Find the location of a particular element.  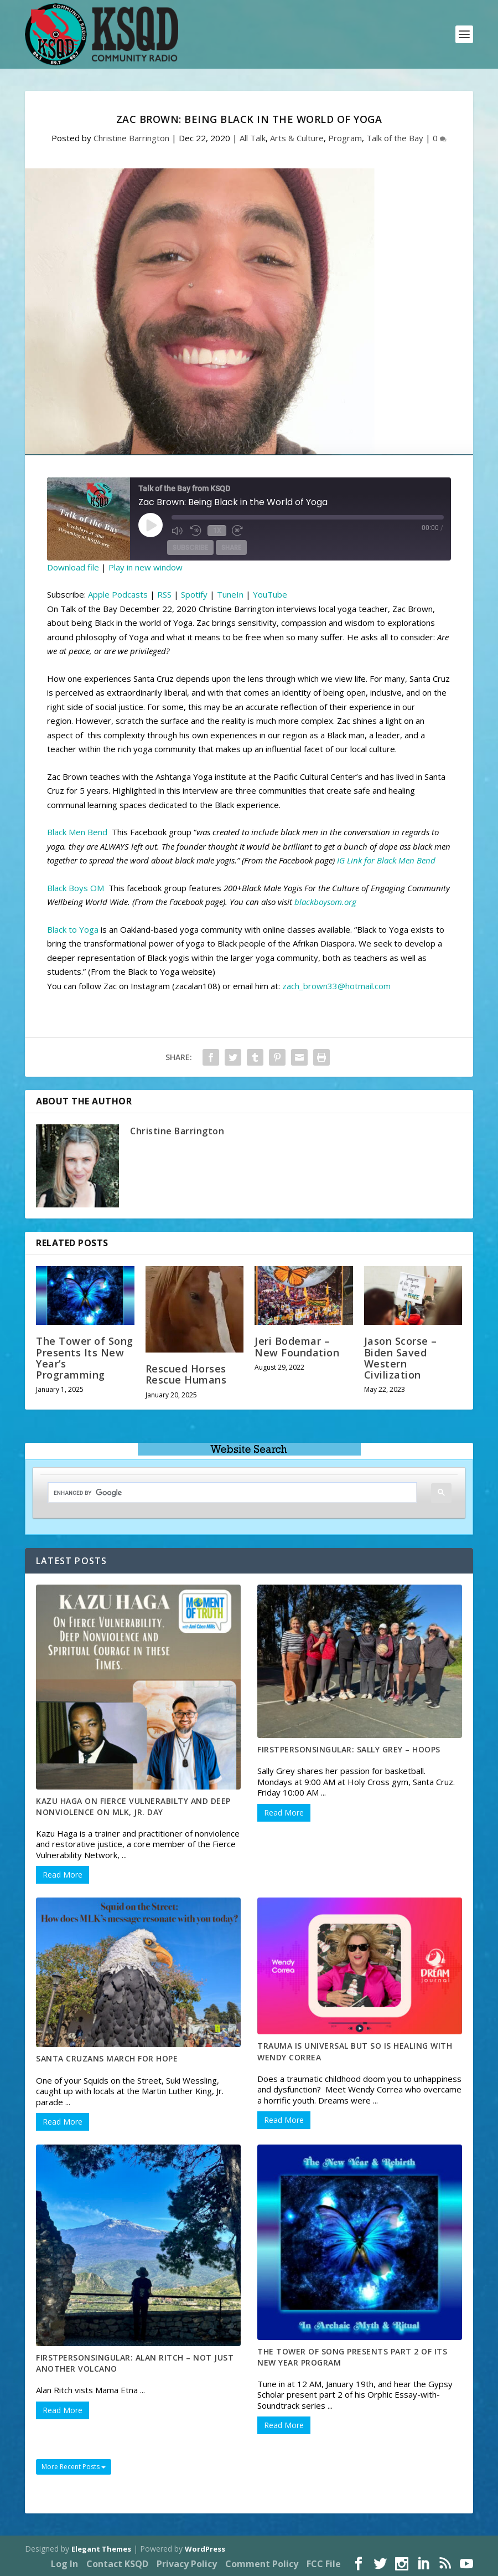

Program is located at coordinates (345, 137).